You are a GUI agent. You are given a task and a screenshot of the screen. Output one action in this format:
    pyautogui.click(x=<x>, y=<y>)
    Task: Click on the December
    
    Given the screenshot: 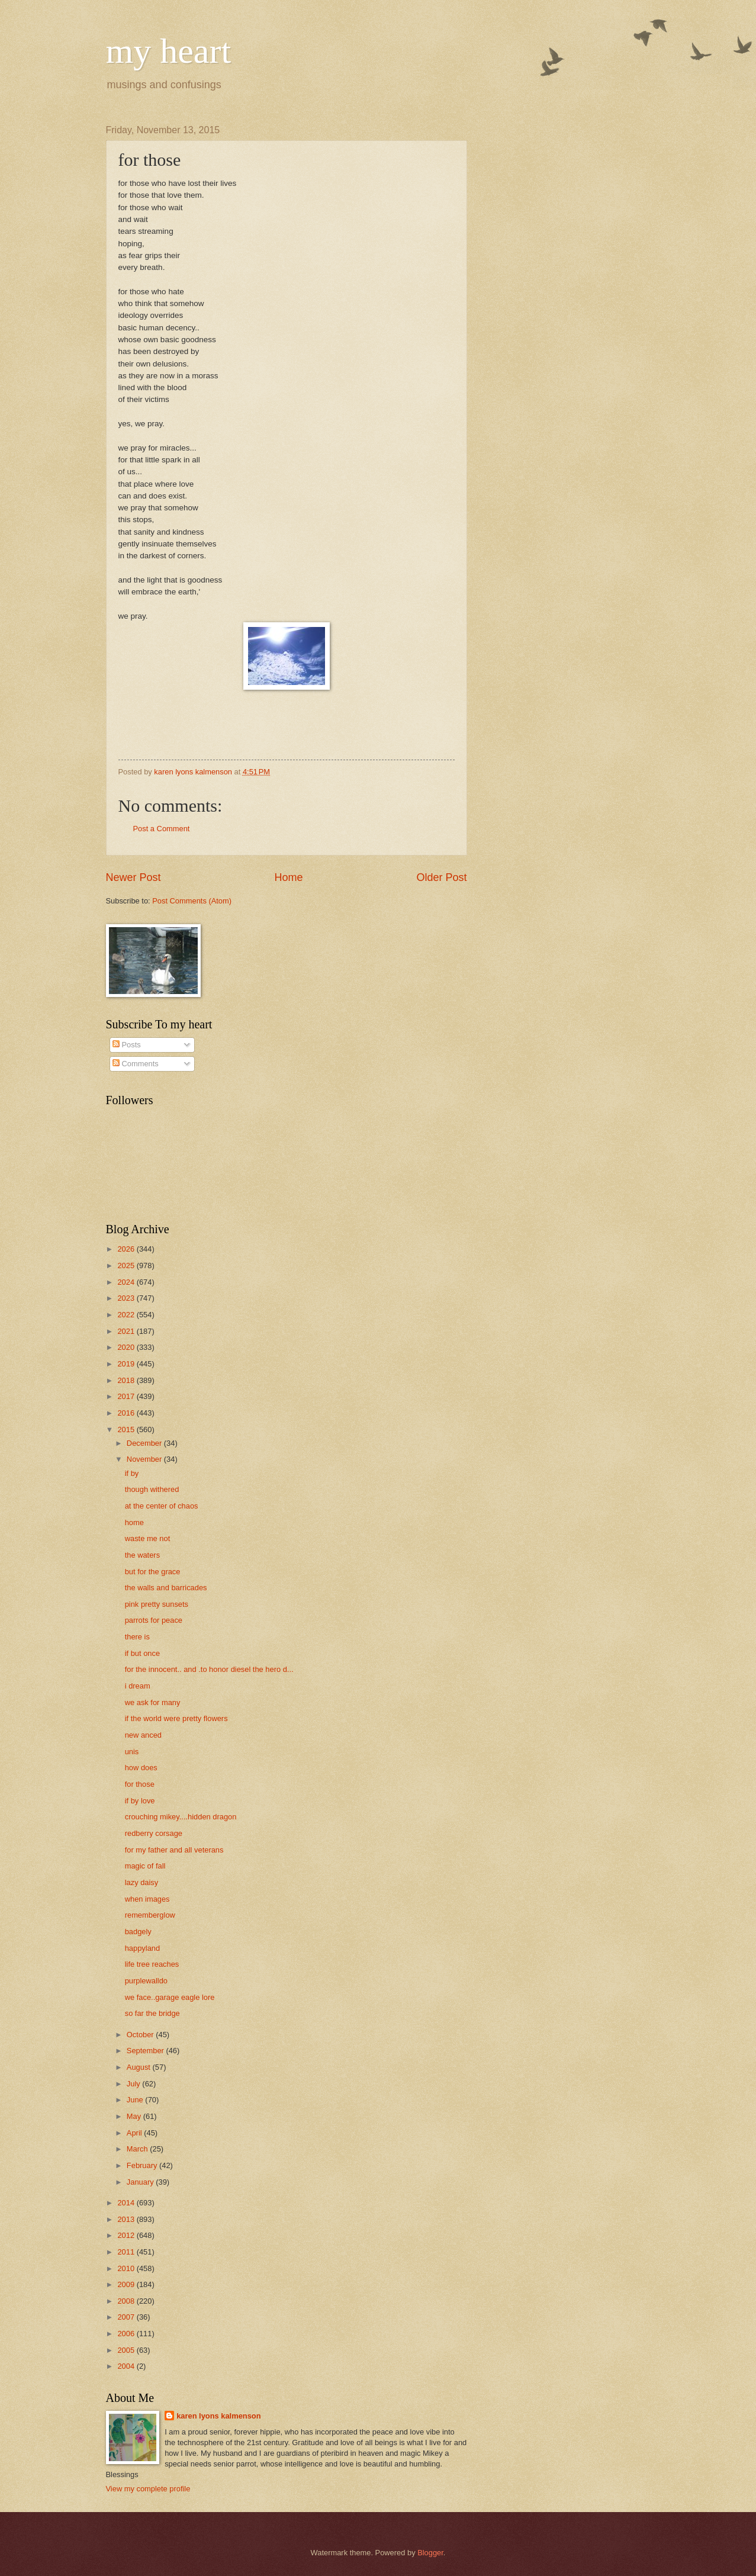 What is the action you would take?
    pyautogui.click(x=145, y=1443)
    